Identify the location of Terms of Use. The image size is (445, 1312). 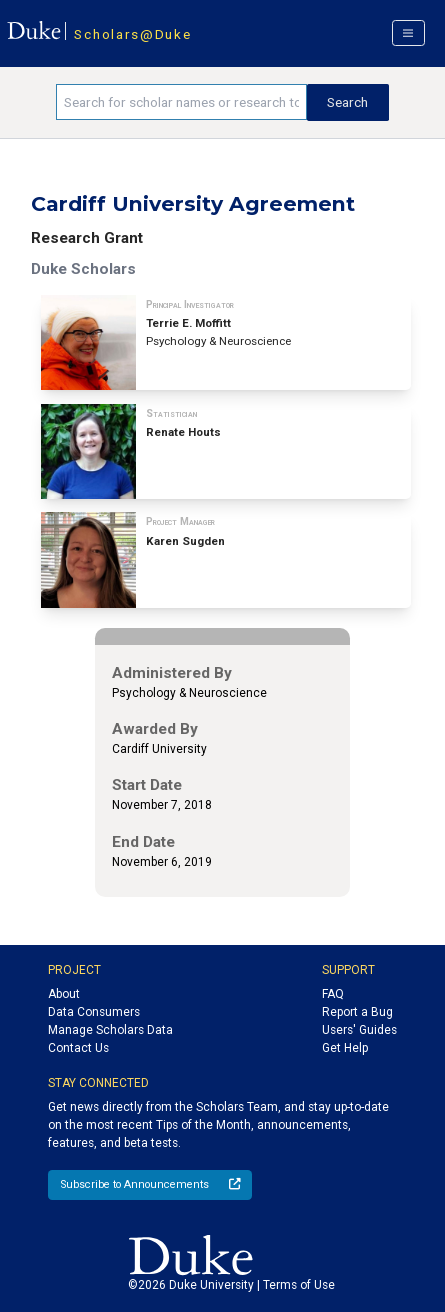
(299, 1285).